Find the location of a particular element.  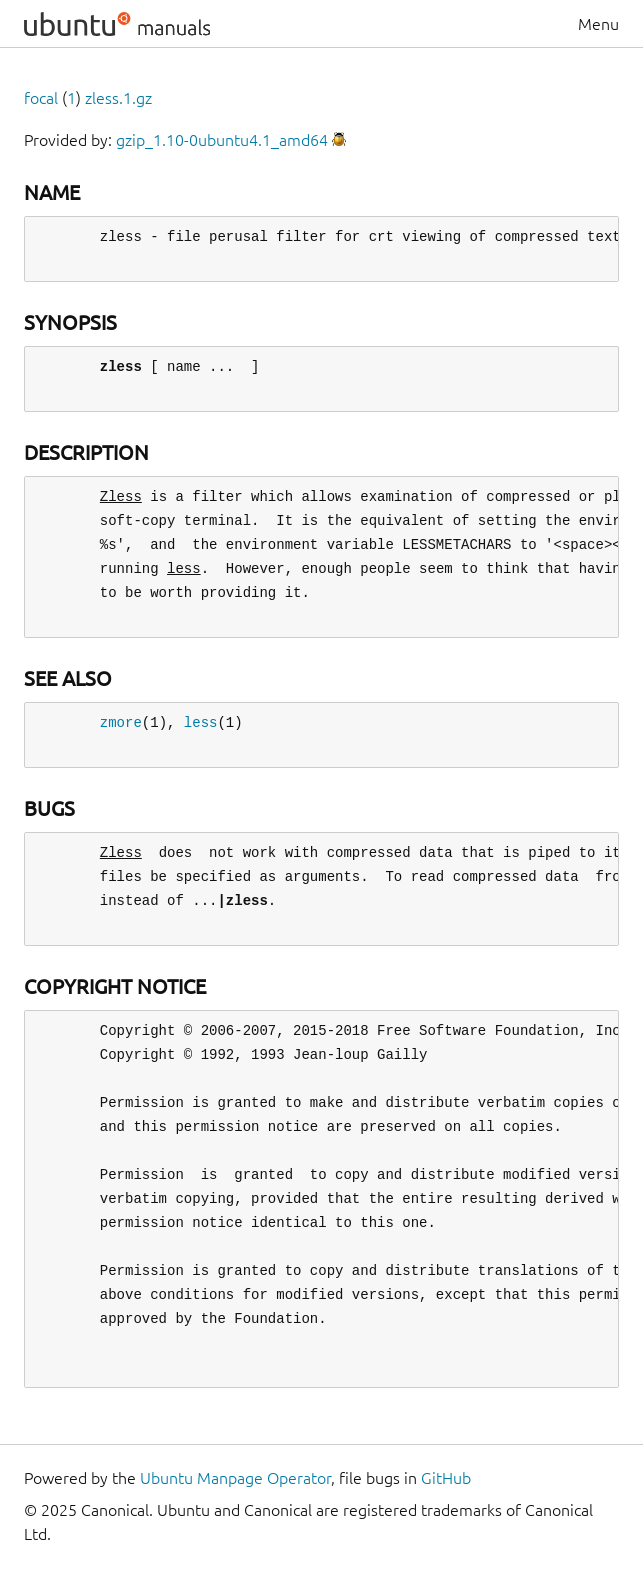

focal is located at coordinates (41, 98).